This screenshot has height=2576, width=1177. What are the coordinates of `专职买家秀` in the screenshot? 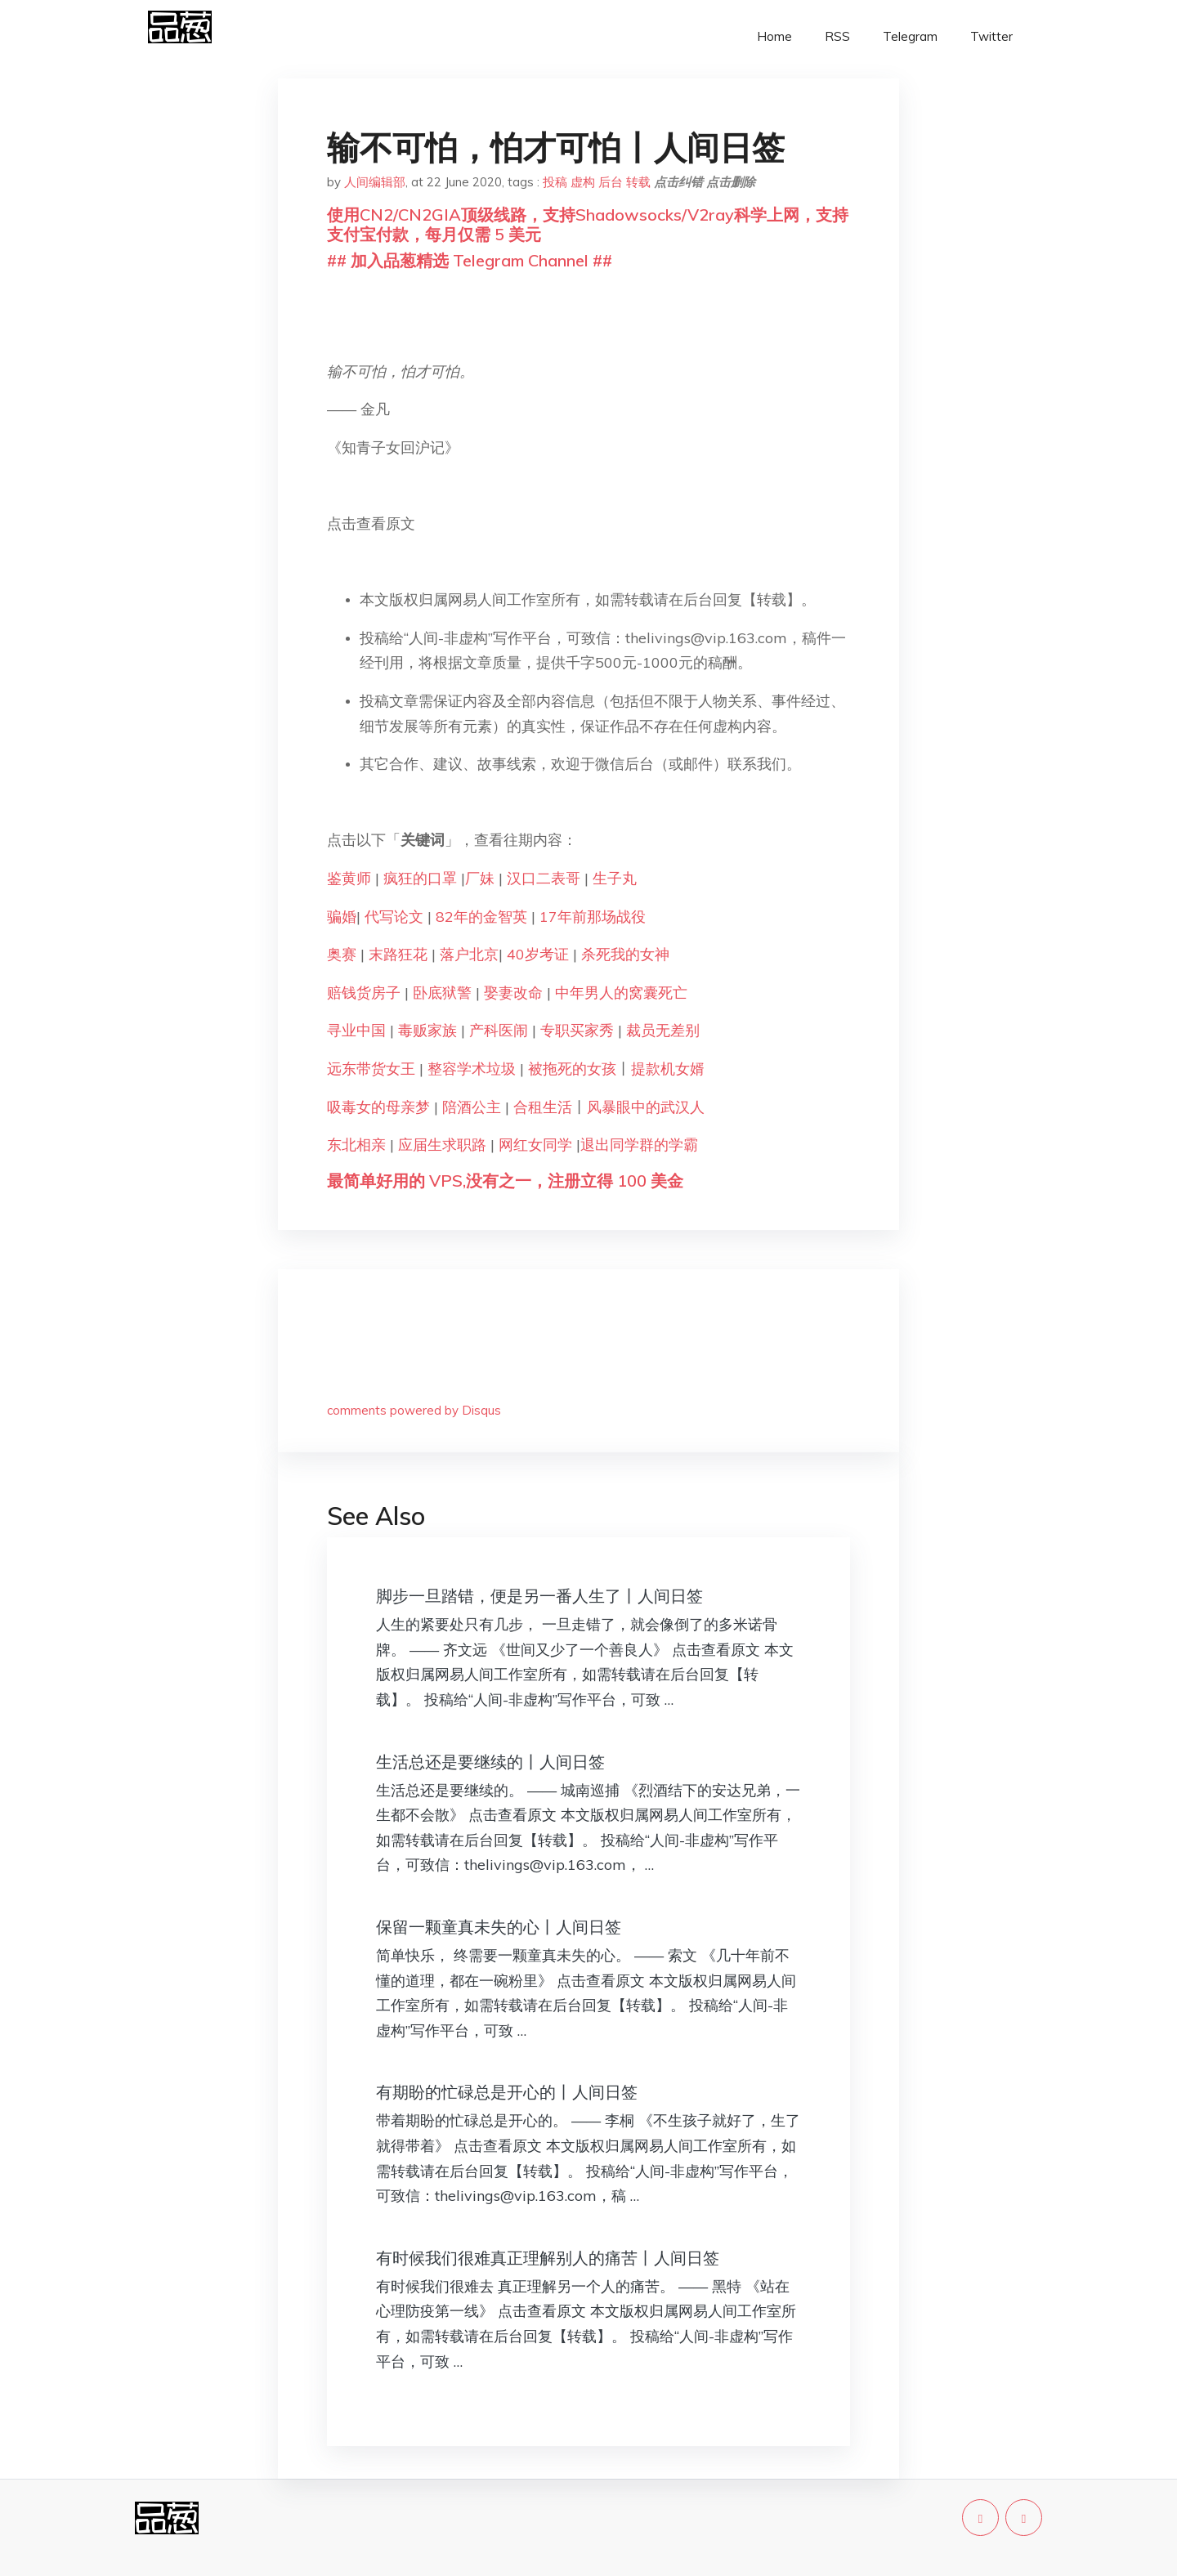 It's located at (577, 1030).